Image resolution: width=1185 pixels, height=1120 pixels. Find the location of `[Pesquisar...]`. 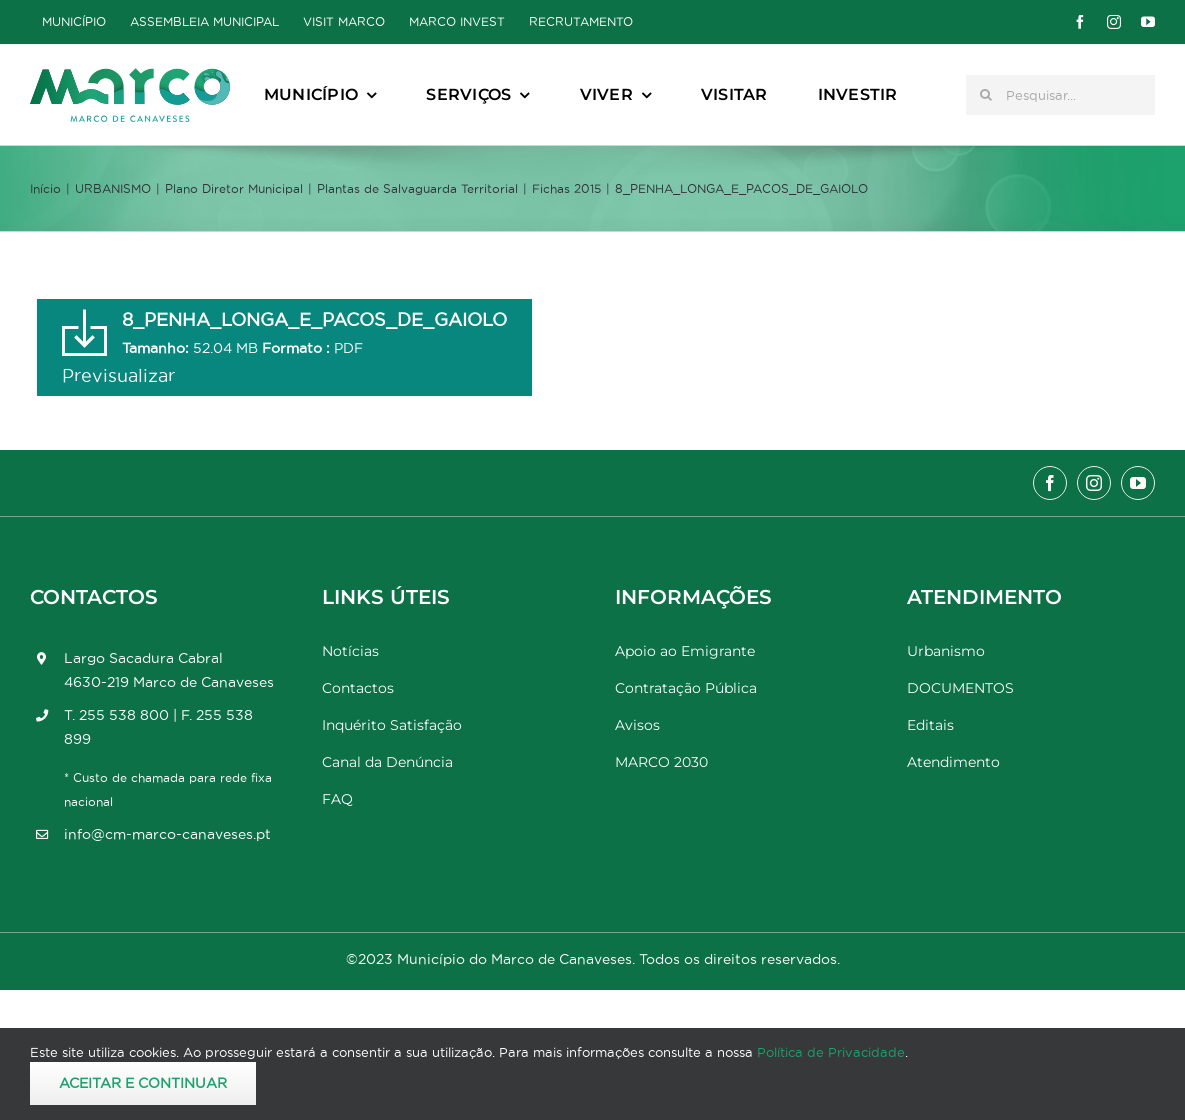

[Pesquisar...] is located at coordinates (1060, 95).